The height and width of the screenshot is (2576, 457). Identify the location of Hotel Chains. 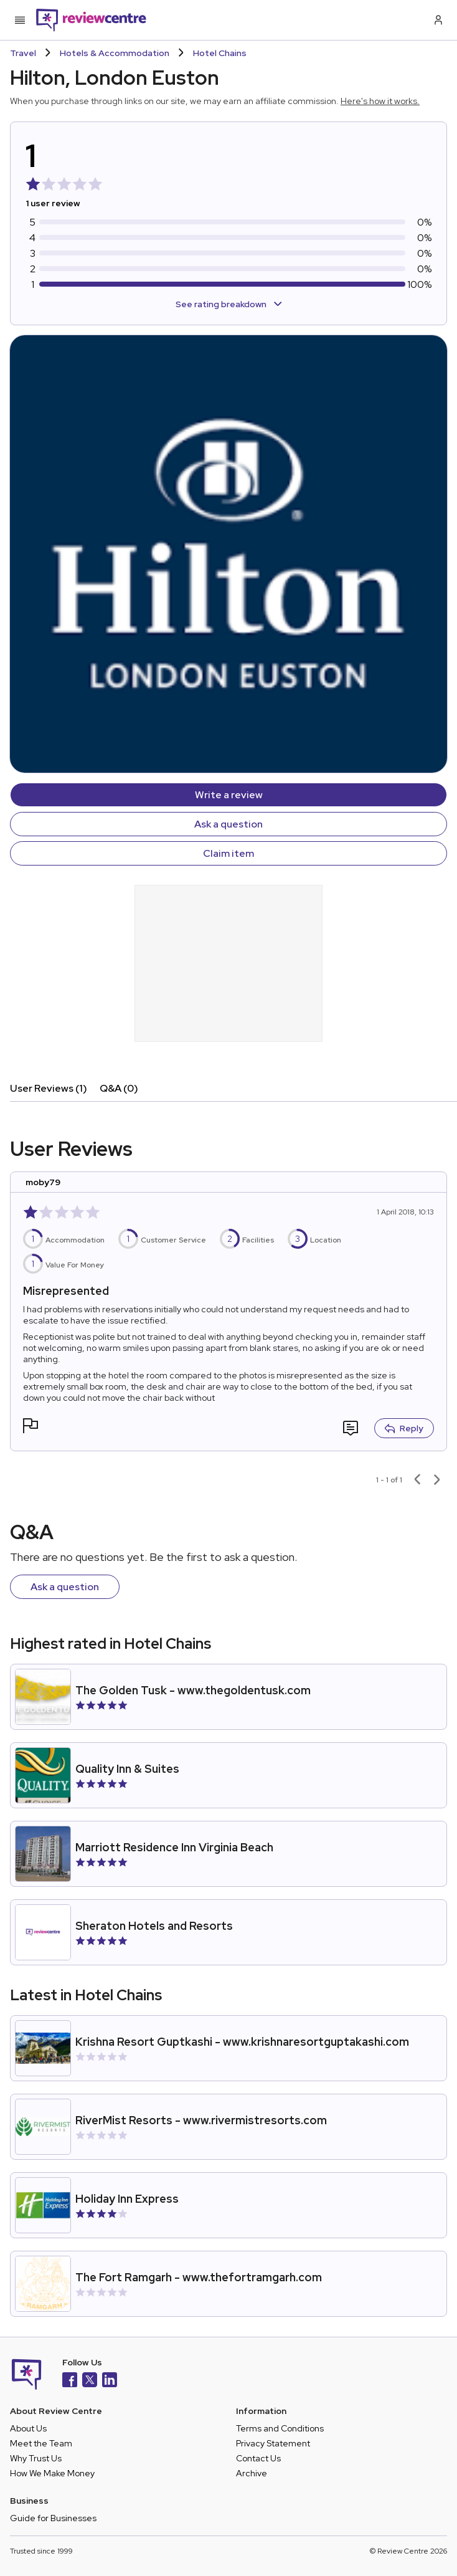
(220, 53).